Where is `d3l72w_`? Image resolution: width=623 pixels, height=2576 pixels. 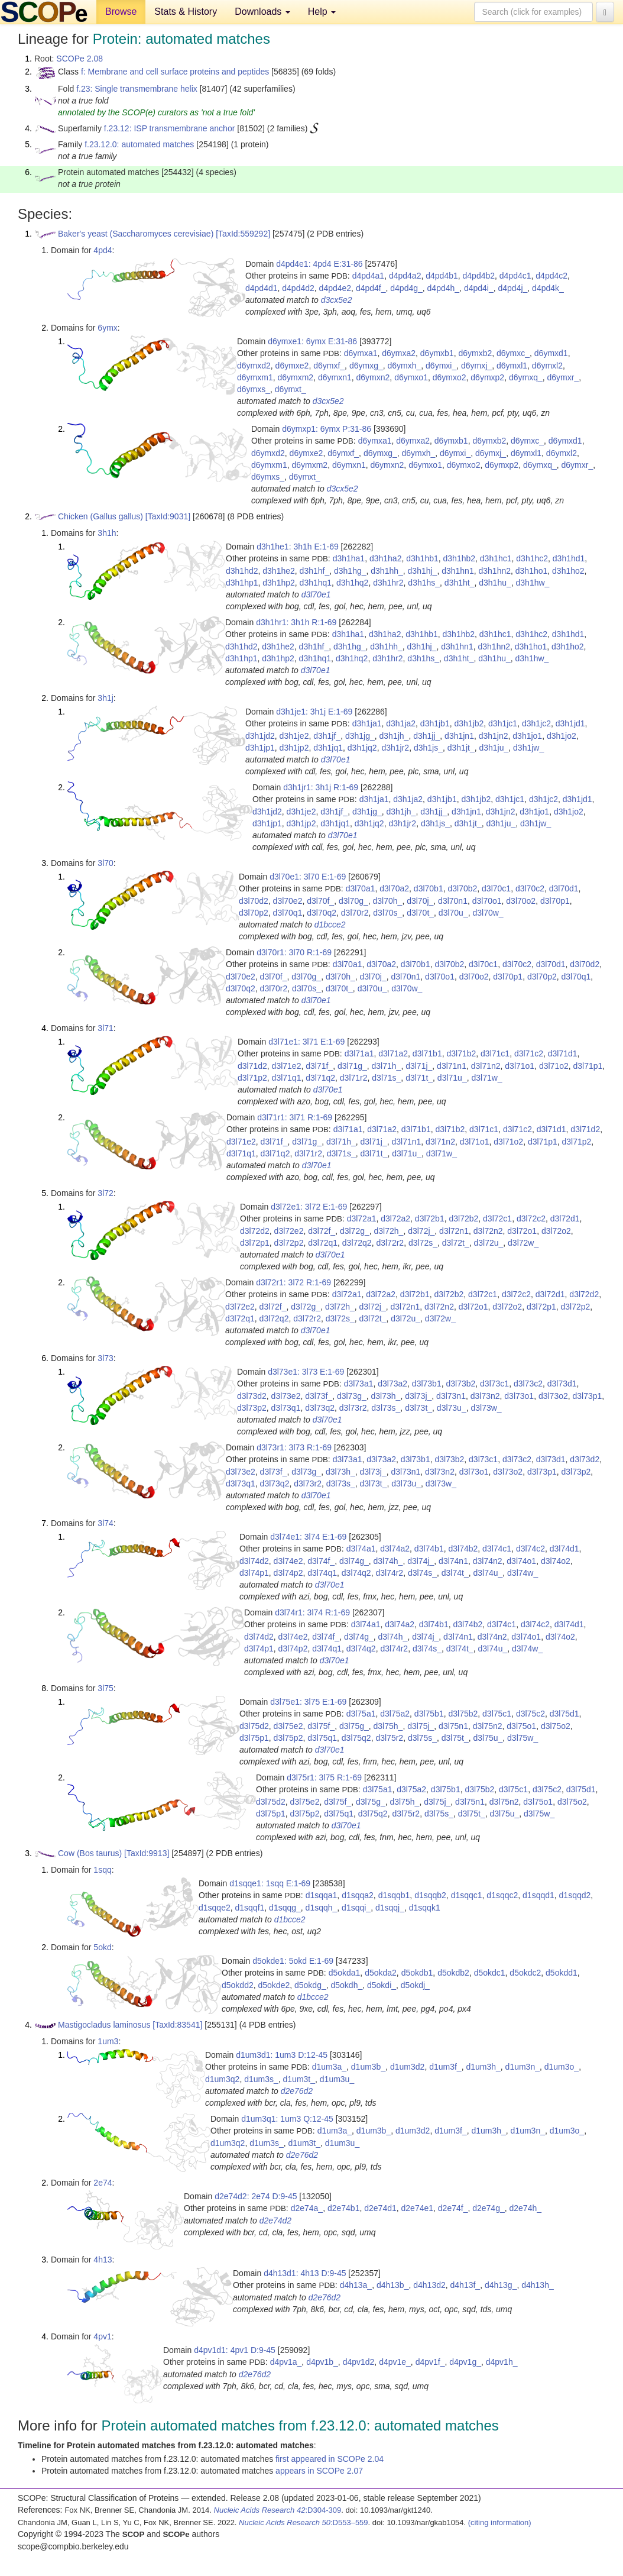 d3l72w_ is located at coordinates (523, 1242).